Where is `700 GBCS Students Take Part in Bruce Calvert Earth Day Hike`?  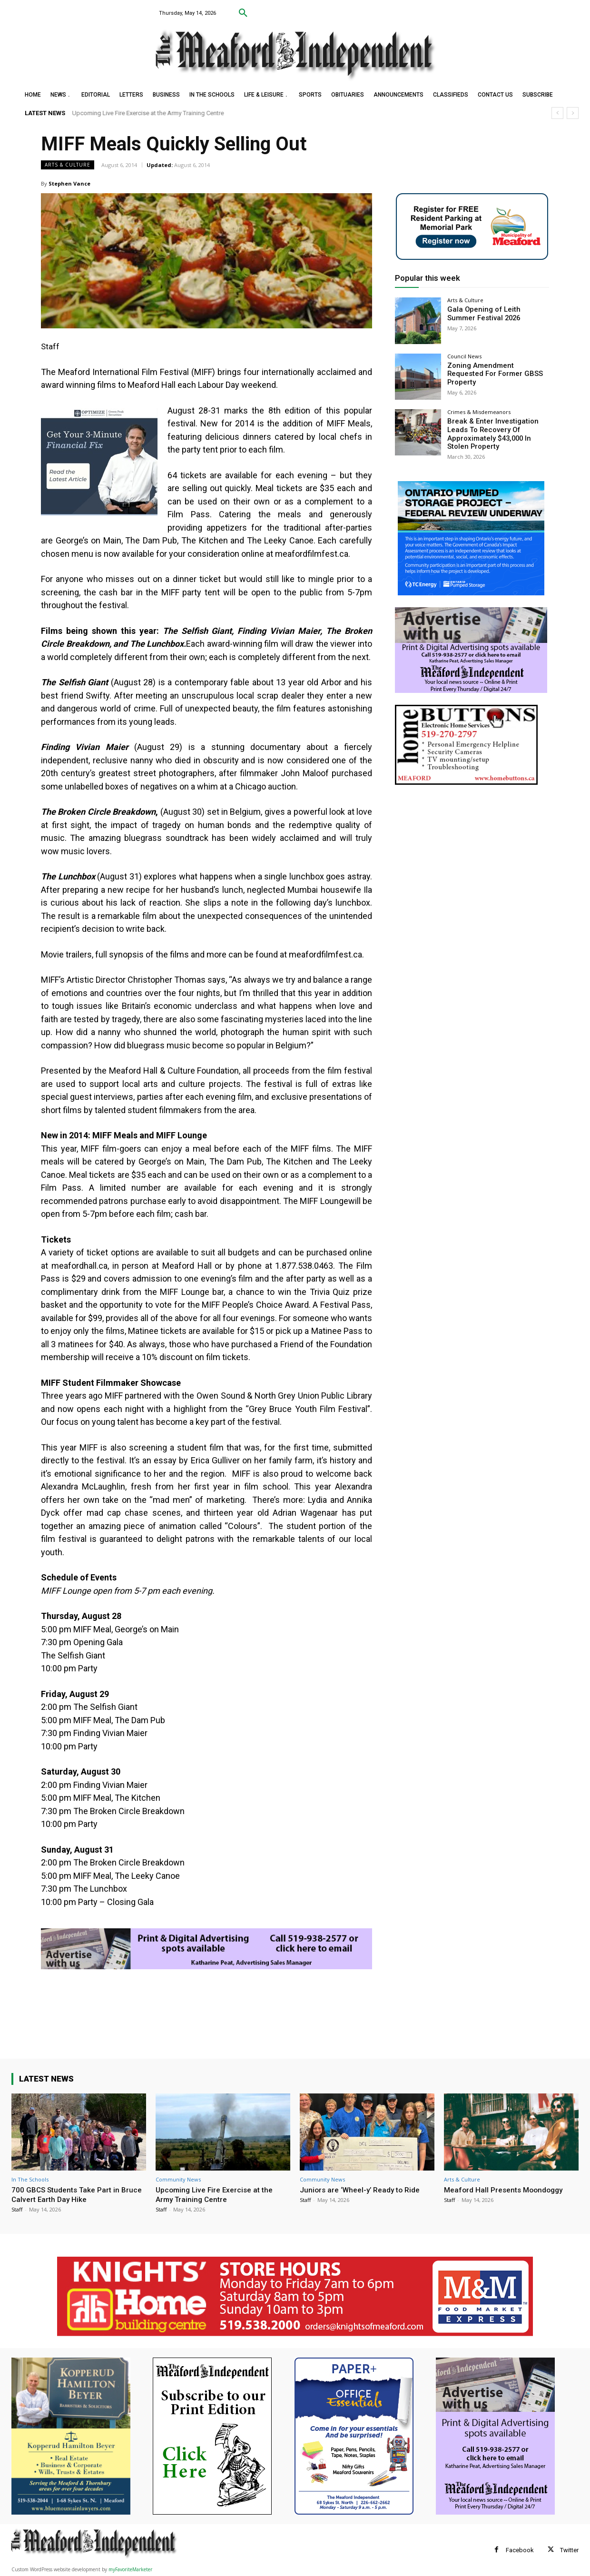 700 GBCS Students Take Part in Bruce Calvert Earth Day Hike is located at coordinates (70, 2194).